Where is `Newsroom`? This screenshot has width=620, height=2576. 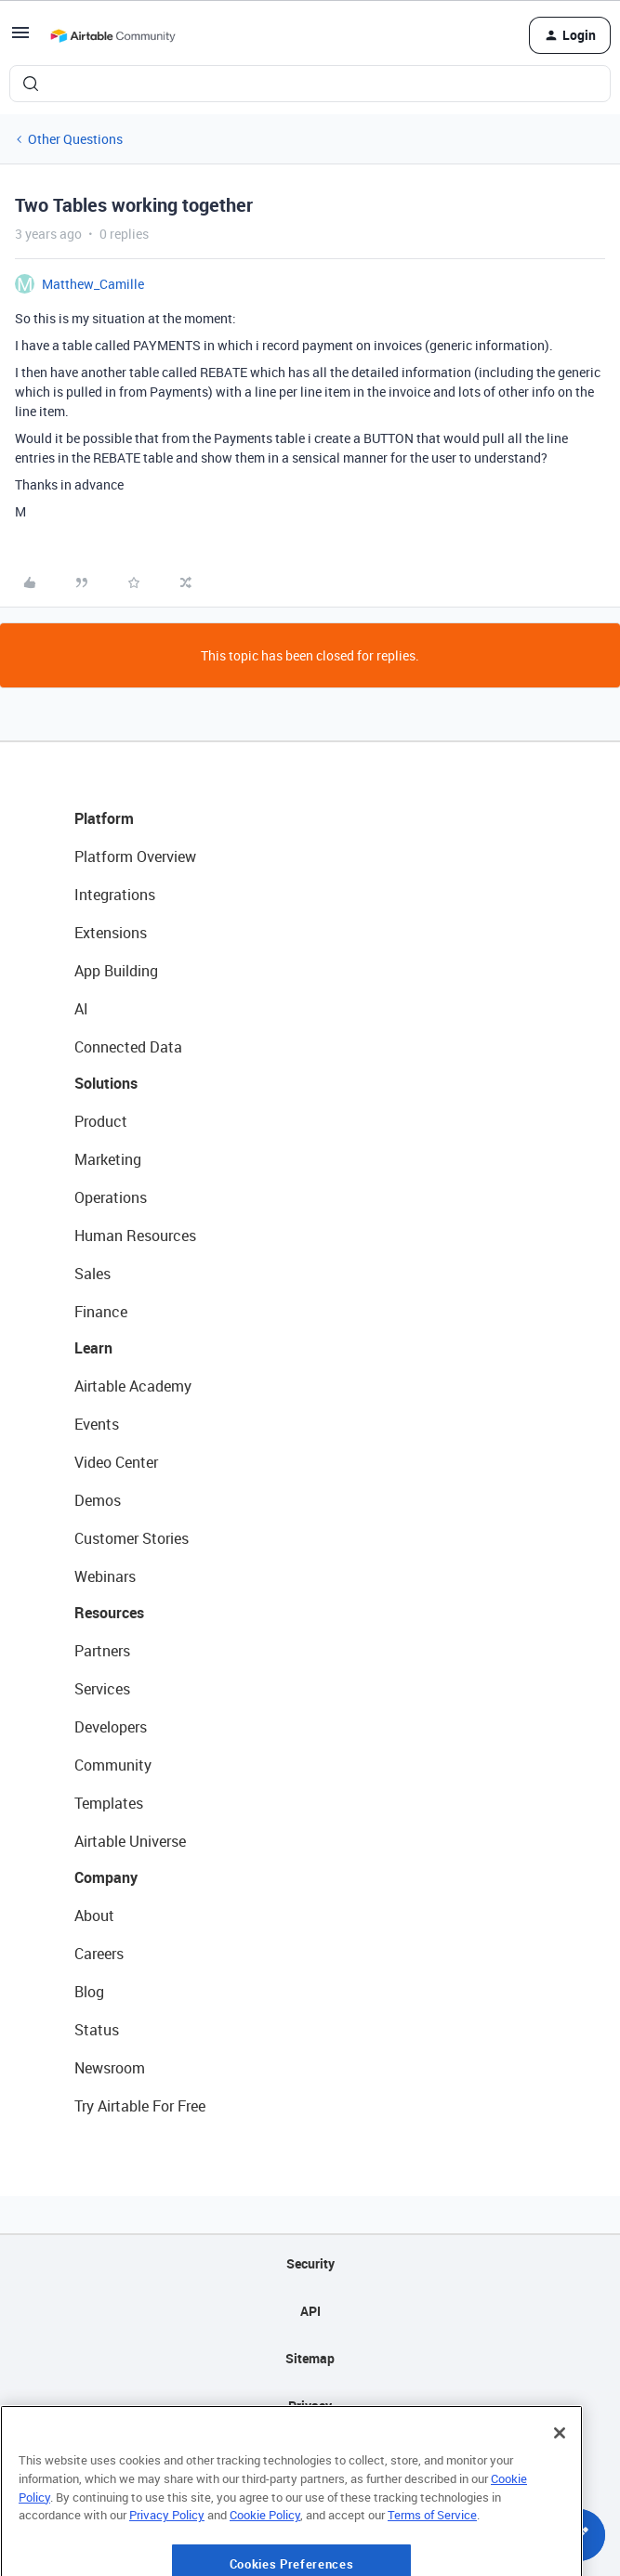
Newsroom is located at coordinates (109, 2068).